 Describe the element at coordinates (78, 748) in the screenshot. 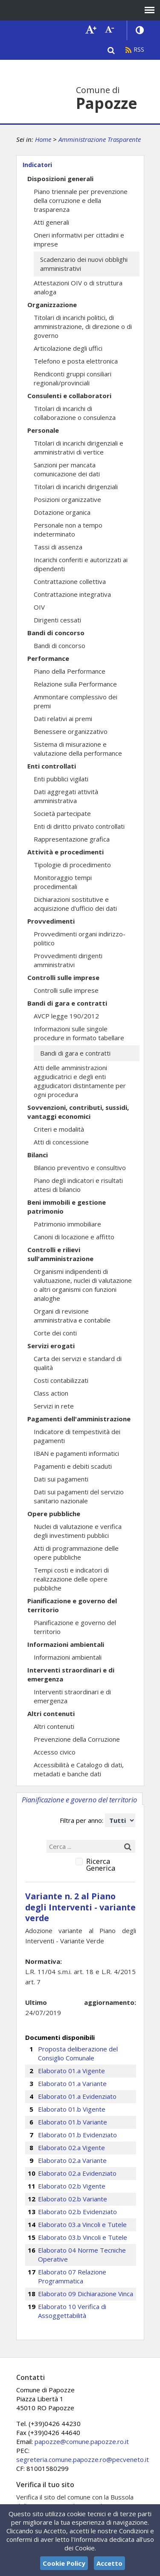

I see `Sistema di misurazione e valutazione della performance` at that location.